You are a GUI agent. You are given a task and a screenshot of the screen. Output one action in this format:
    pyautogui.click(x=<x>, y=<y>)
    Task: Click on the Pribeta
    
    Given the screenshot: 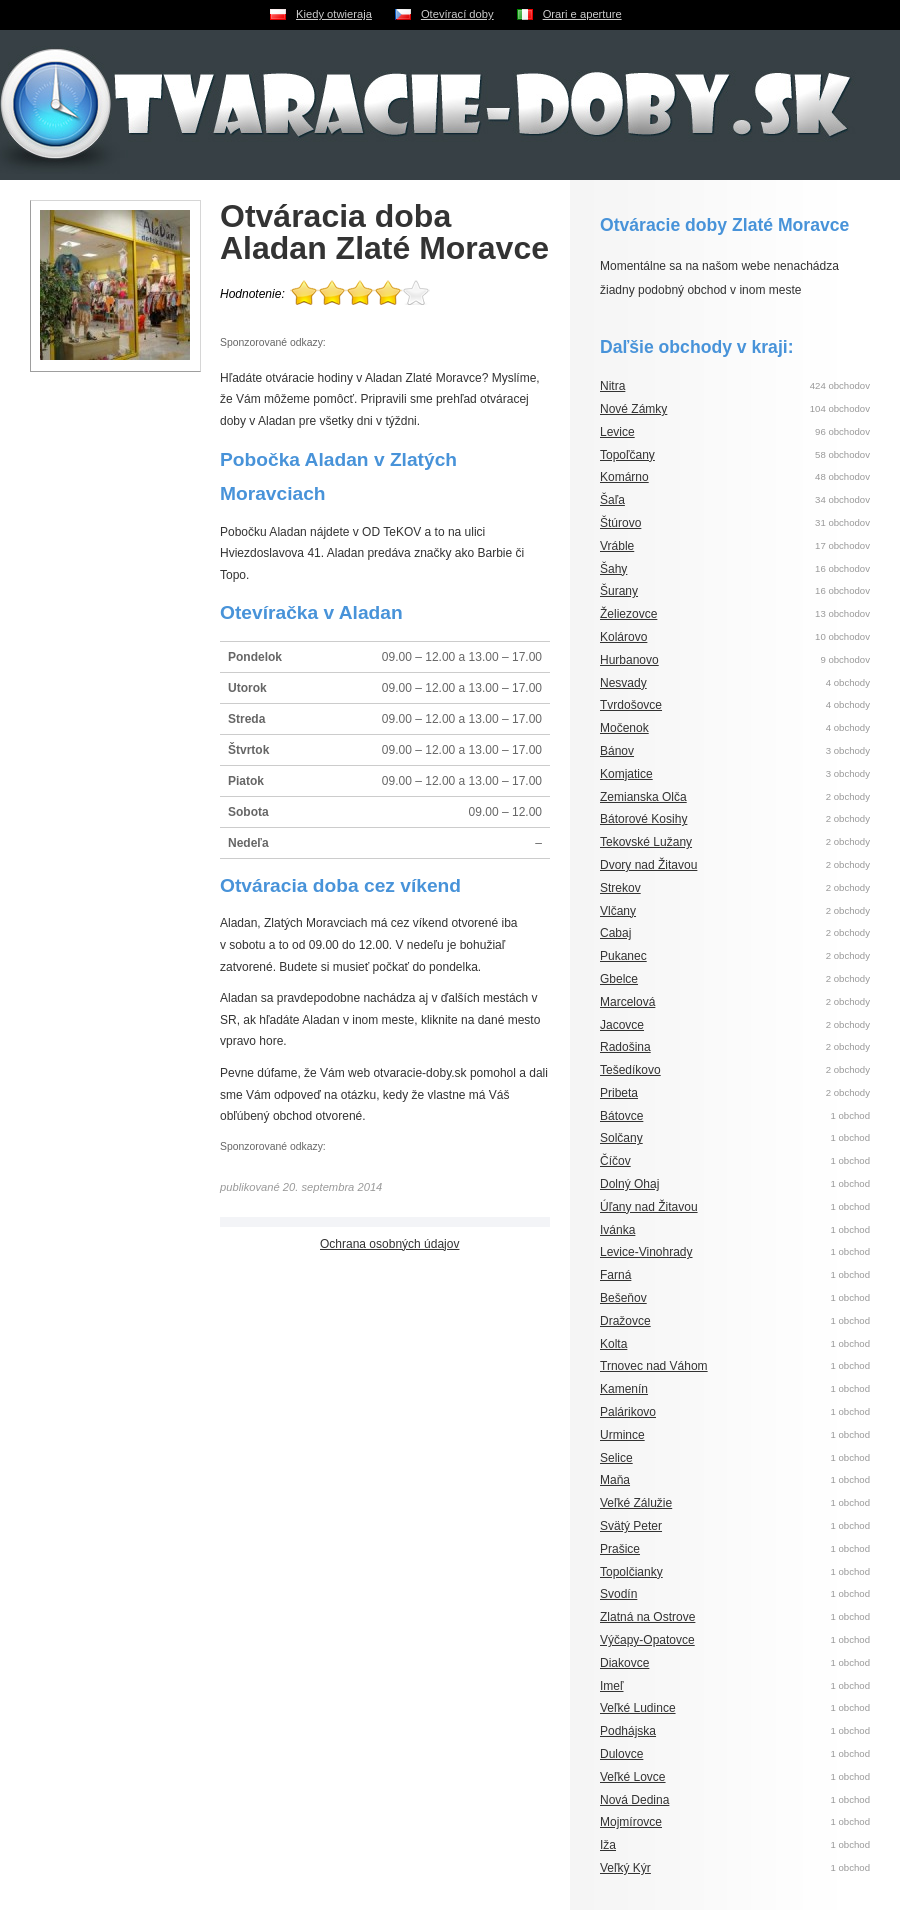 What is the action you would take?
    pyautogui.click(x=619, y=1093)
    